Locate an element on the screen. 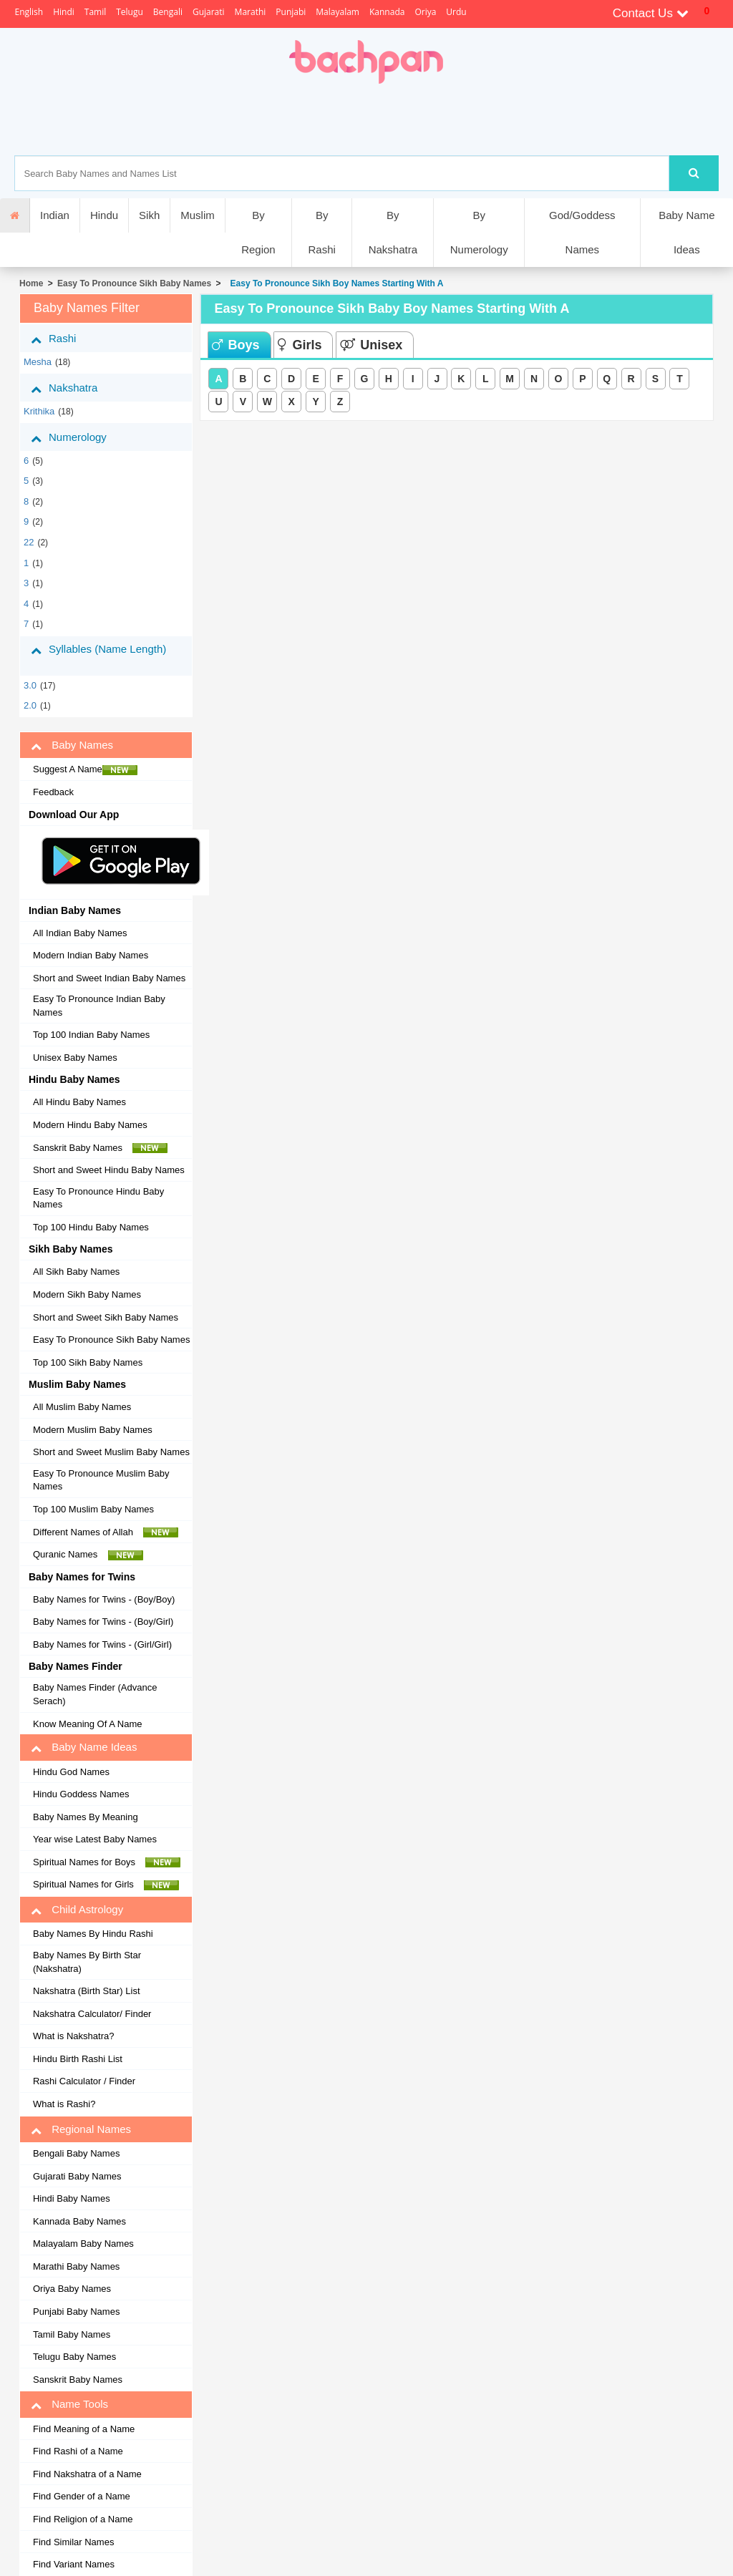 The width and height of the screenshot is (733, 2576). Baby Names for Twins - (Boy/Girl) is located at coordinates (103, 1621).